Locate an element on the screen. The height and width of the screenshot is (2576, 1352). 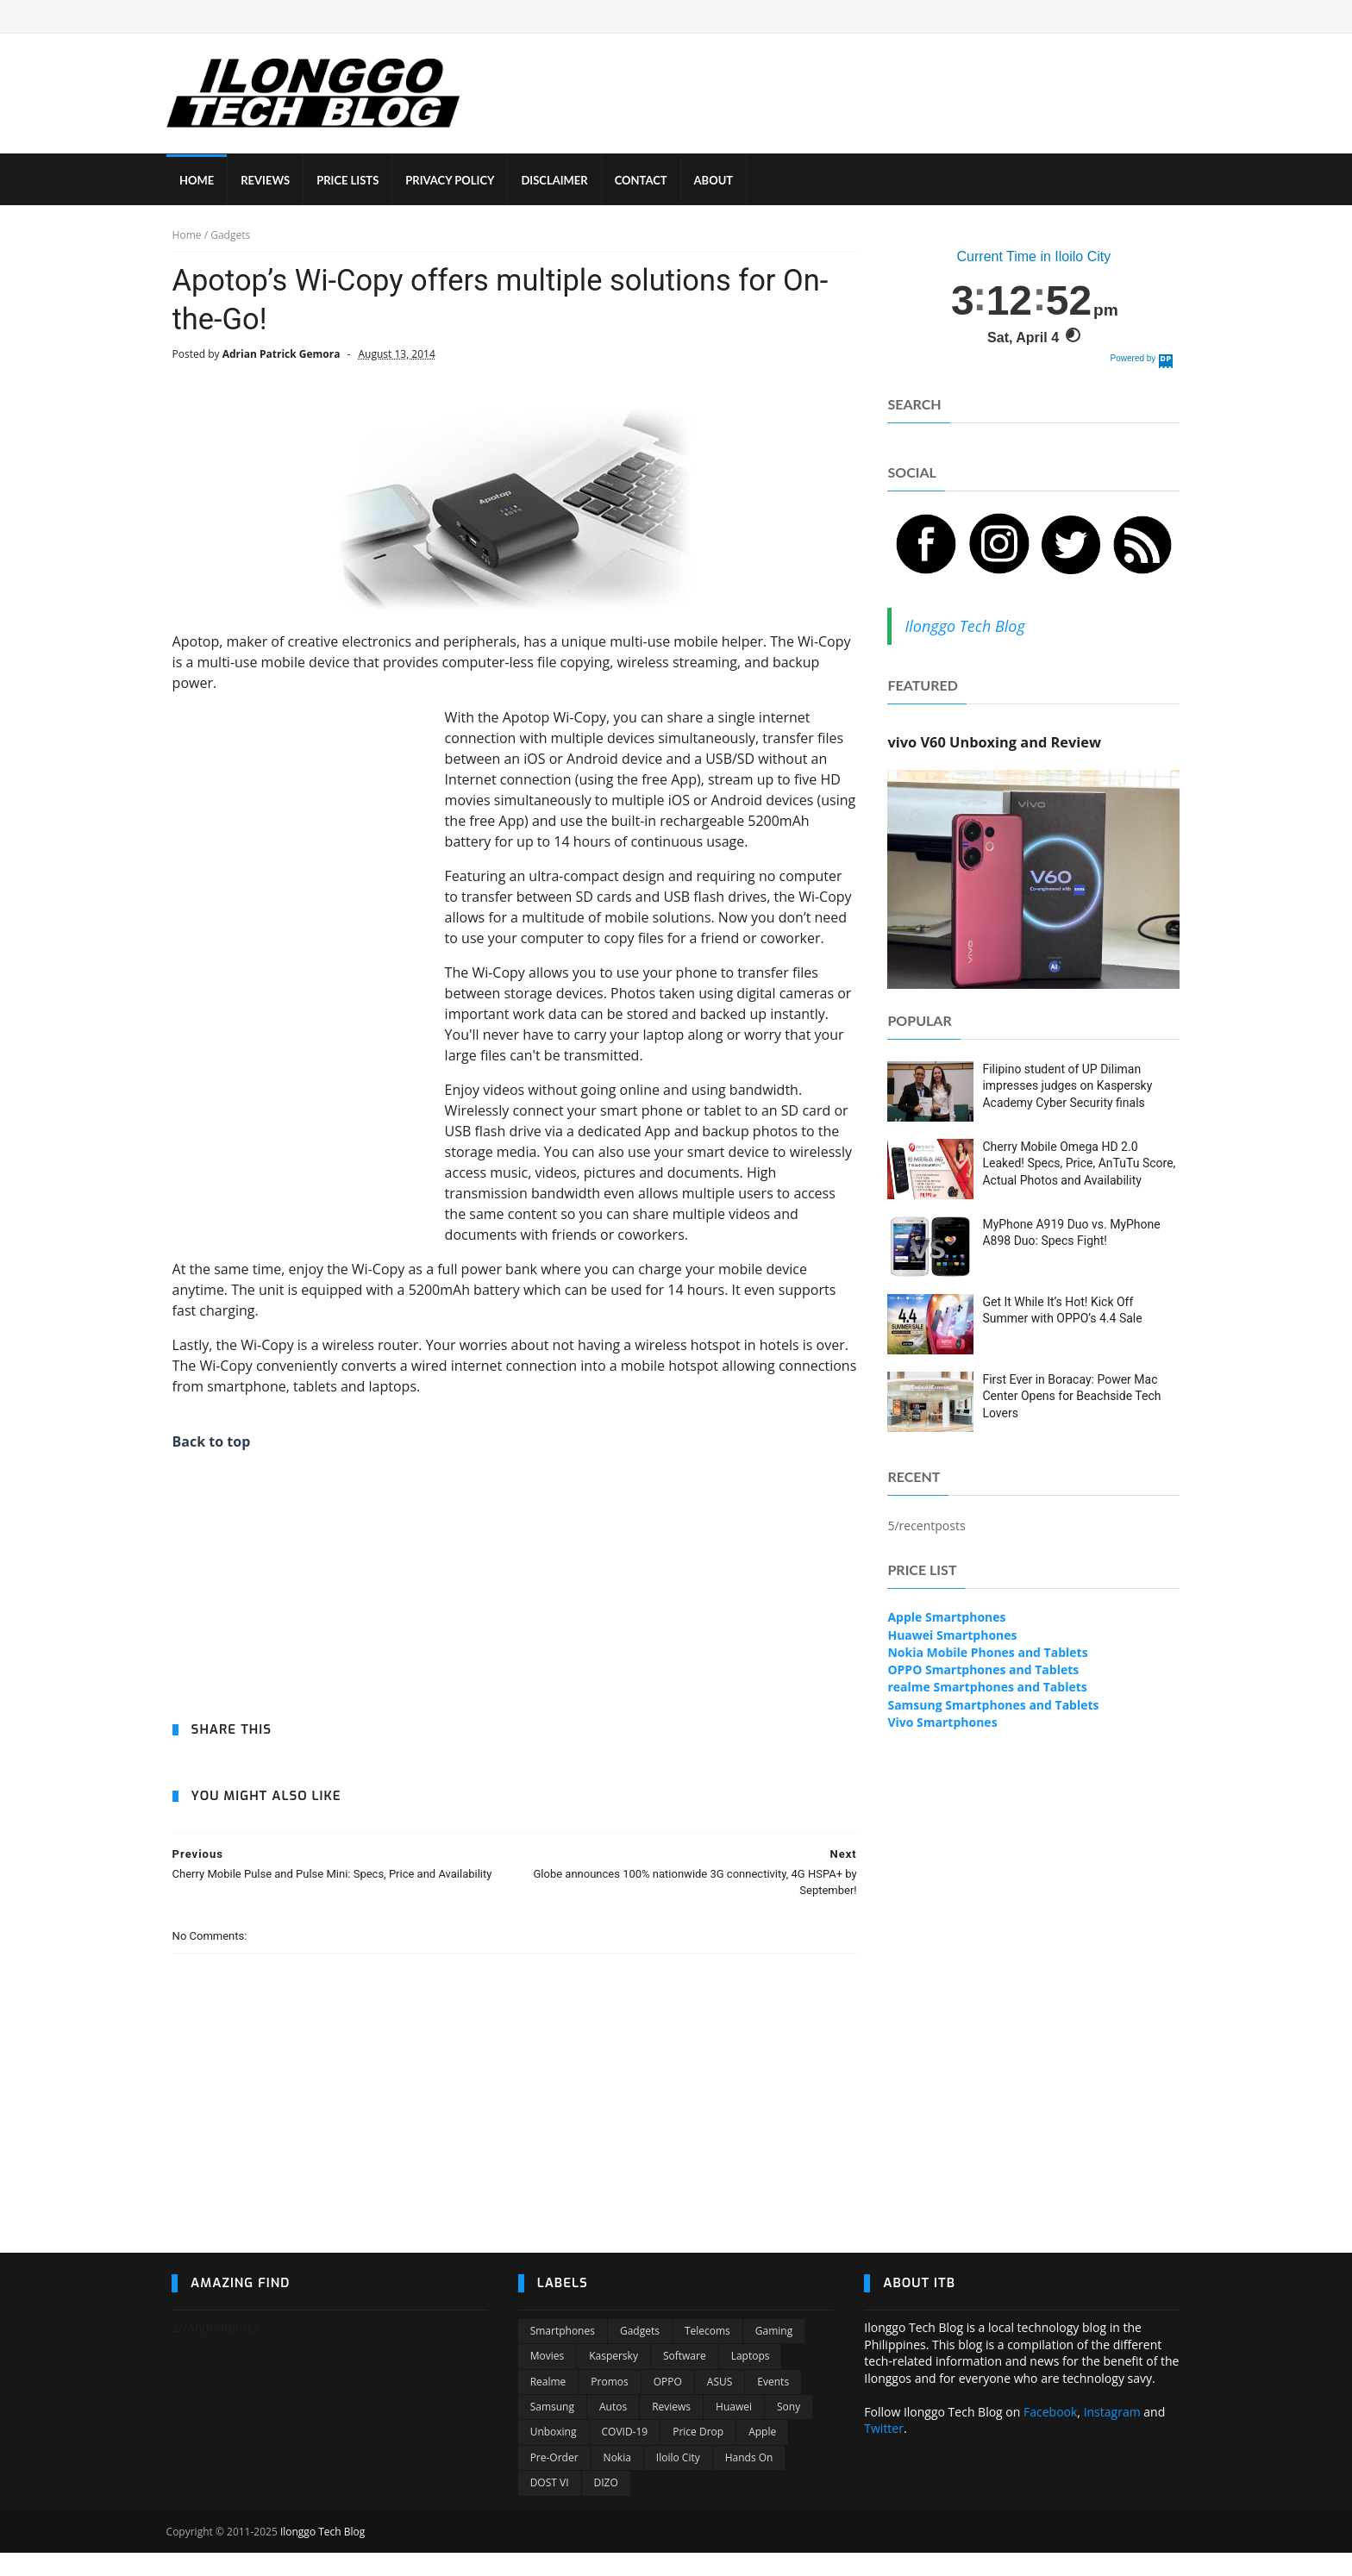
DIZO is located at coordinates (606, 2505).